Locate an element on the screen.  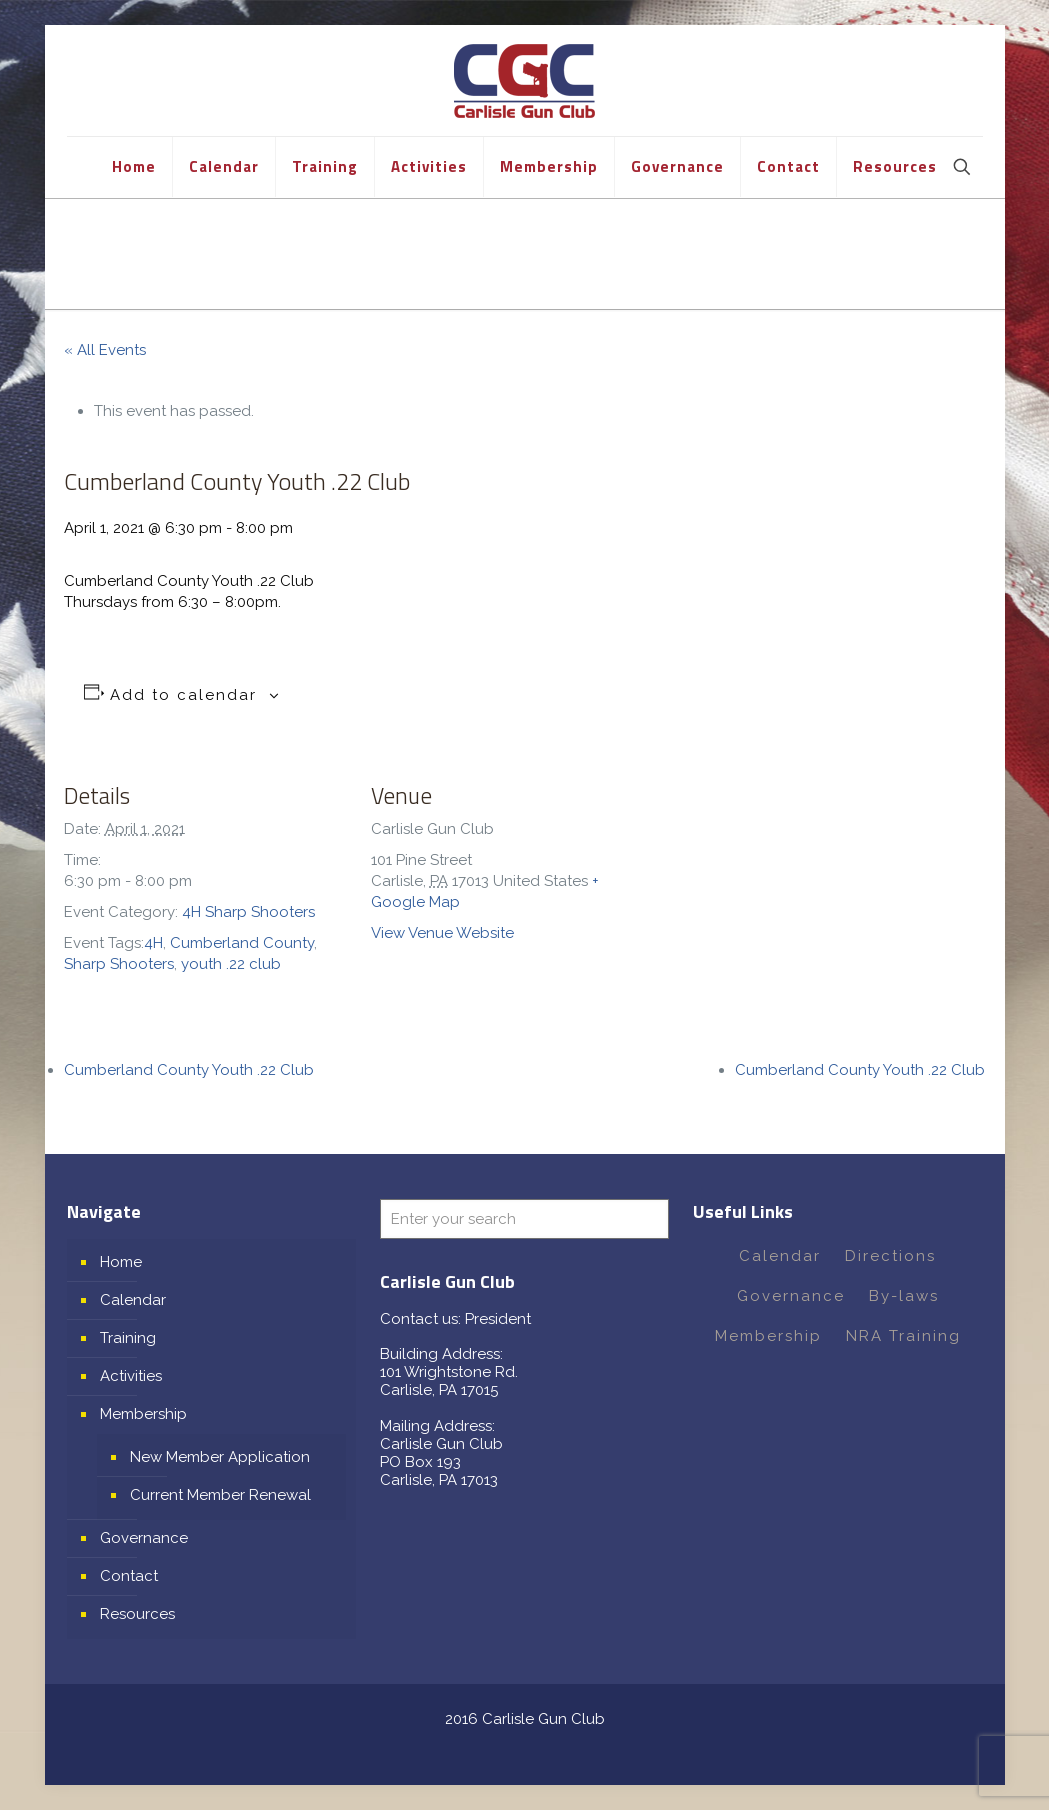
[Enter your search] is located at coordinates (524, 1219).